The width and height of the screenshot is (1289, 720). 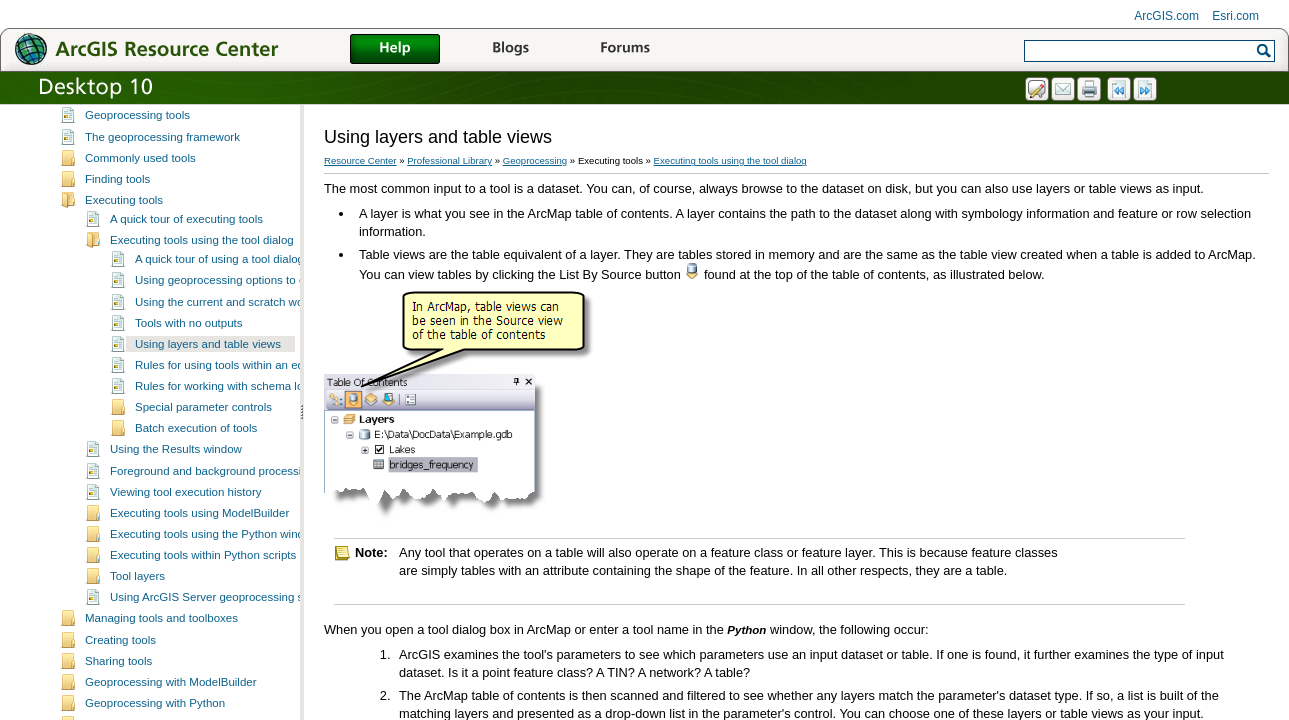 I want to click on Resource Center, so click(x=360, y=160).